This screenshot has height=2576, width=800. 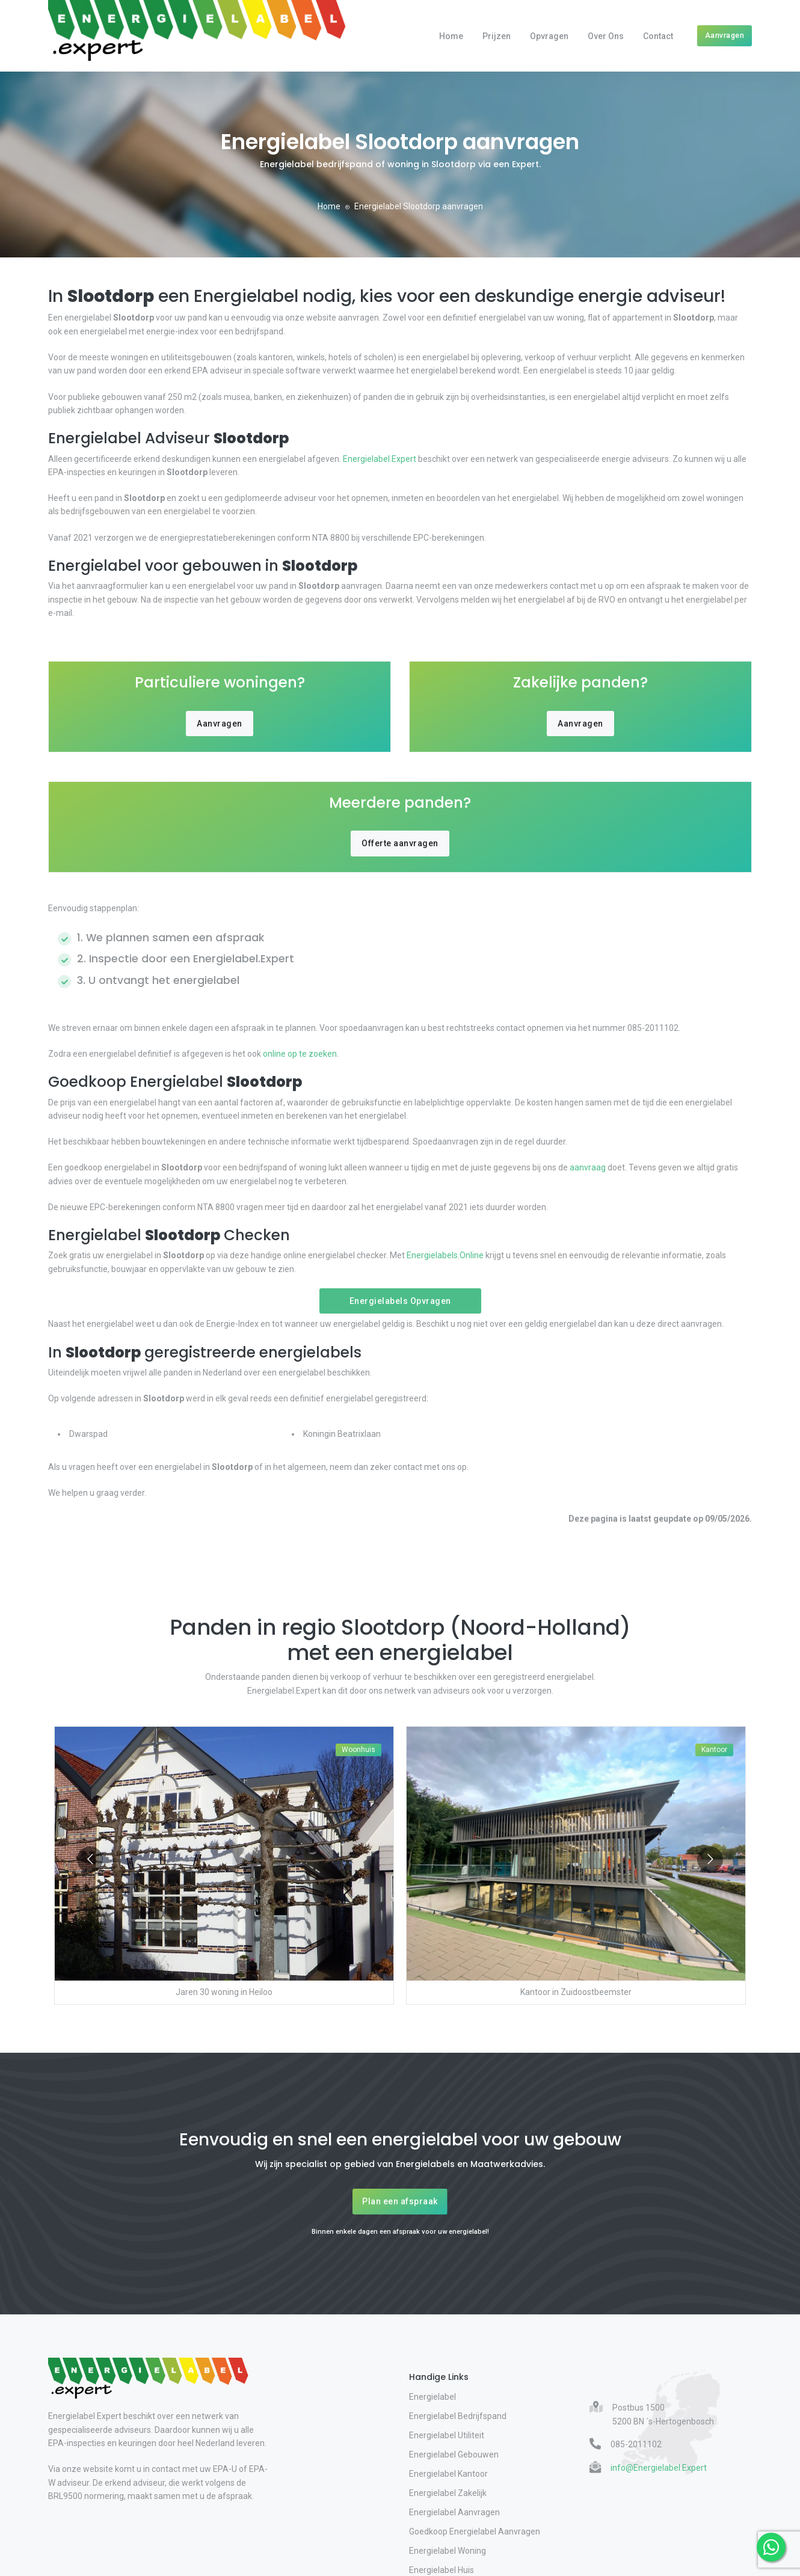 I want to click on Over Ons, so click(x=606, y=36).